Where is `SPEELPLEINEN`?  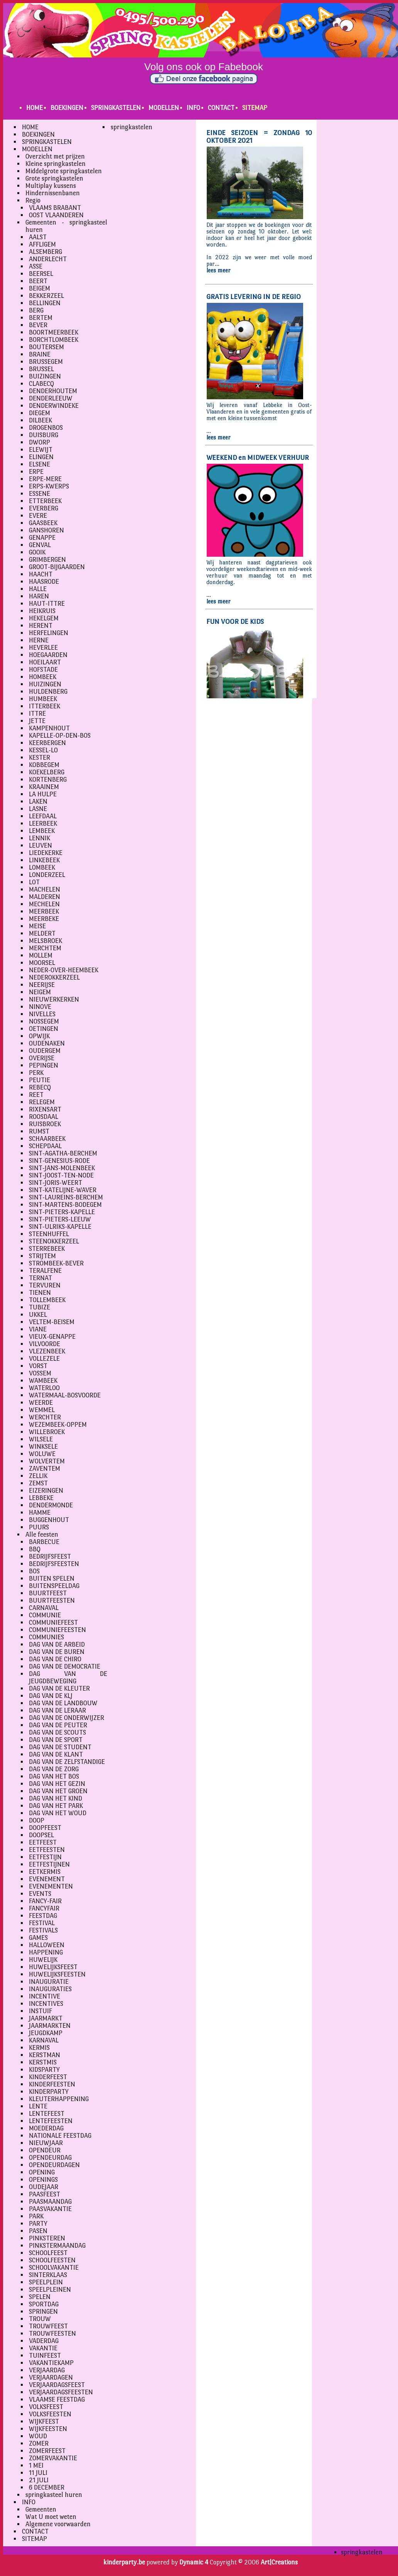
SPEELPLEINEN is located at coordinates (50, 2289).